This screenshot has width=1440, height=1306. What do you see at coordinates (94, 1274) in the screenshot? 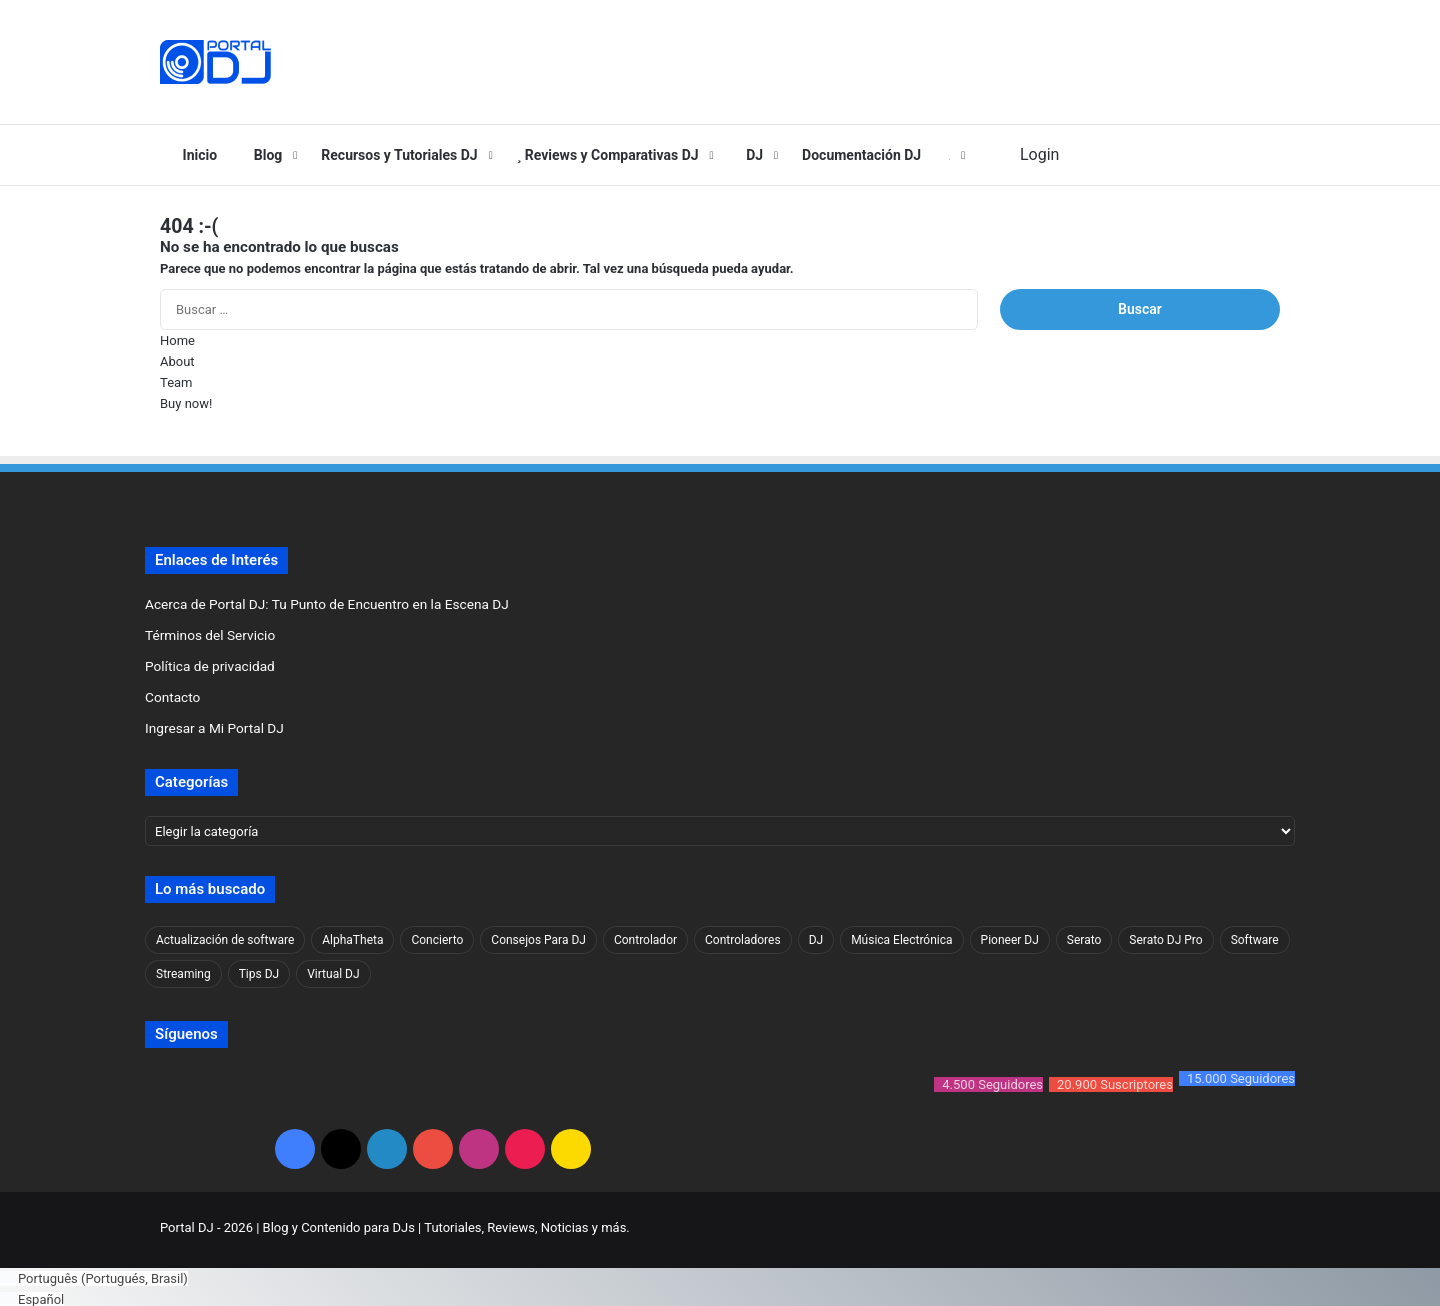
I see `[Cambiar a Portugués, Brasil (Português)]` at bounding box center [94, 1274].